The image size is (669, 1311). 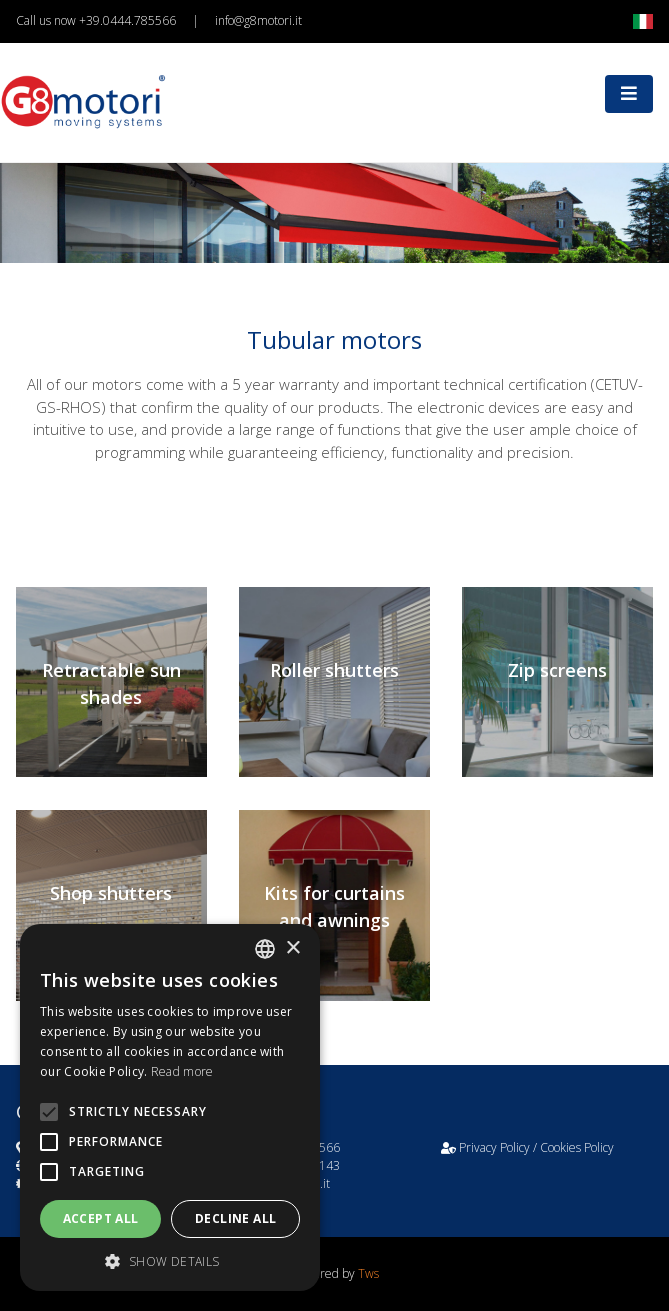 What do you see at coordinates (170, 1107) in the screenshot?
I see `[alert]` at bounding box center [170, 1107].